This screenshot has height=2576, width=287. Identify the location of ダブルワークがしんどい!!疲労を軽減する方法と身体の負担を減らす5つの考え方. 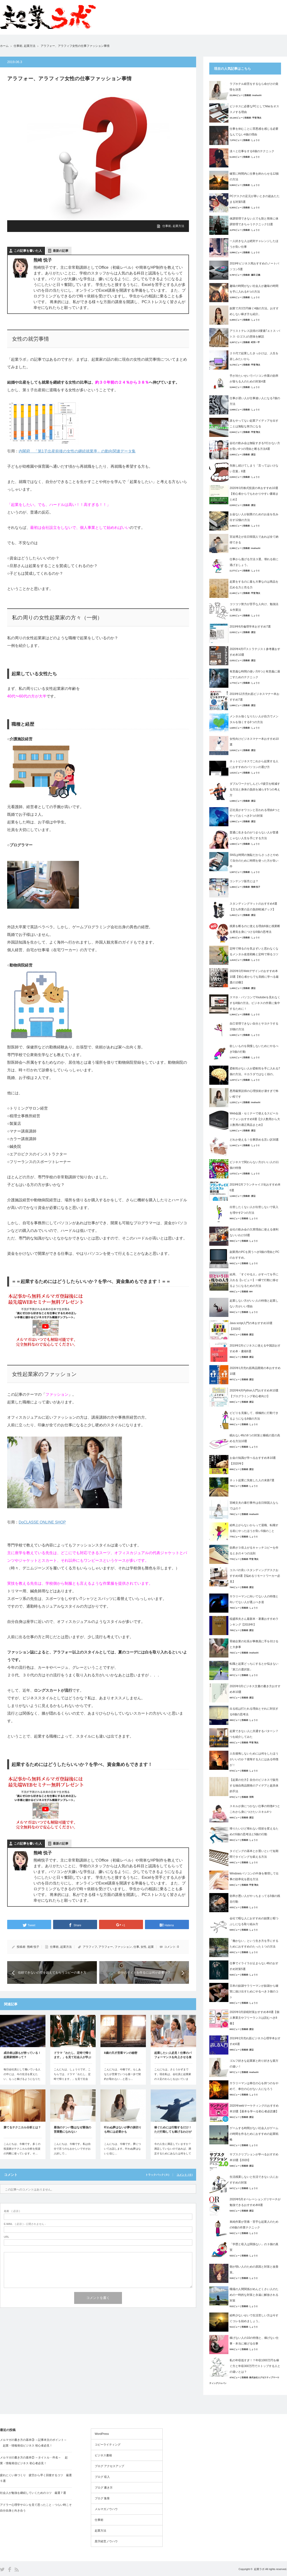
(255, 789).